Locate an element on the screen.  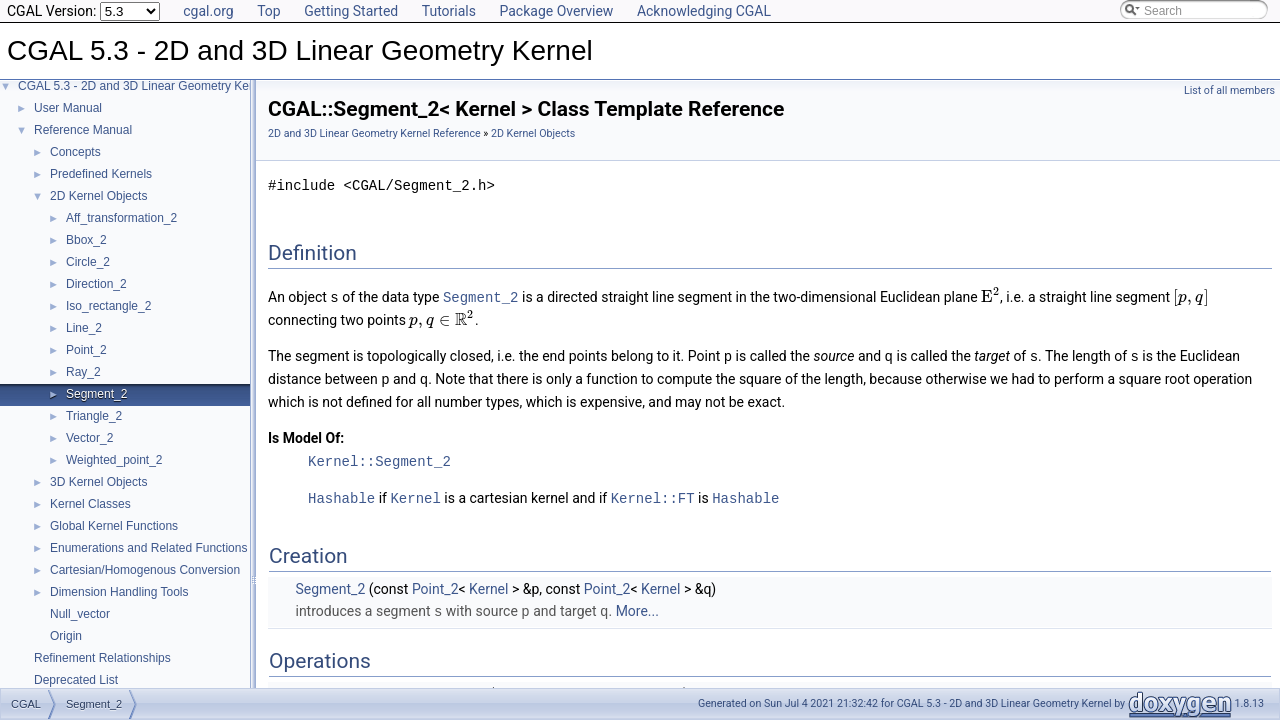
Kernel::FT is located at coordinates (653, 494).